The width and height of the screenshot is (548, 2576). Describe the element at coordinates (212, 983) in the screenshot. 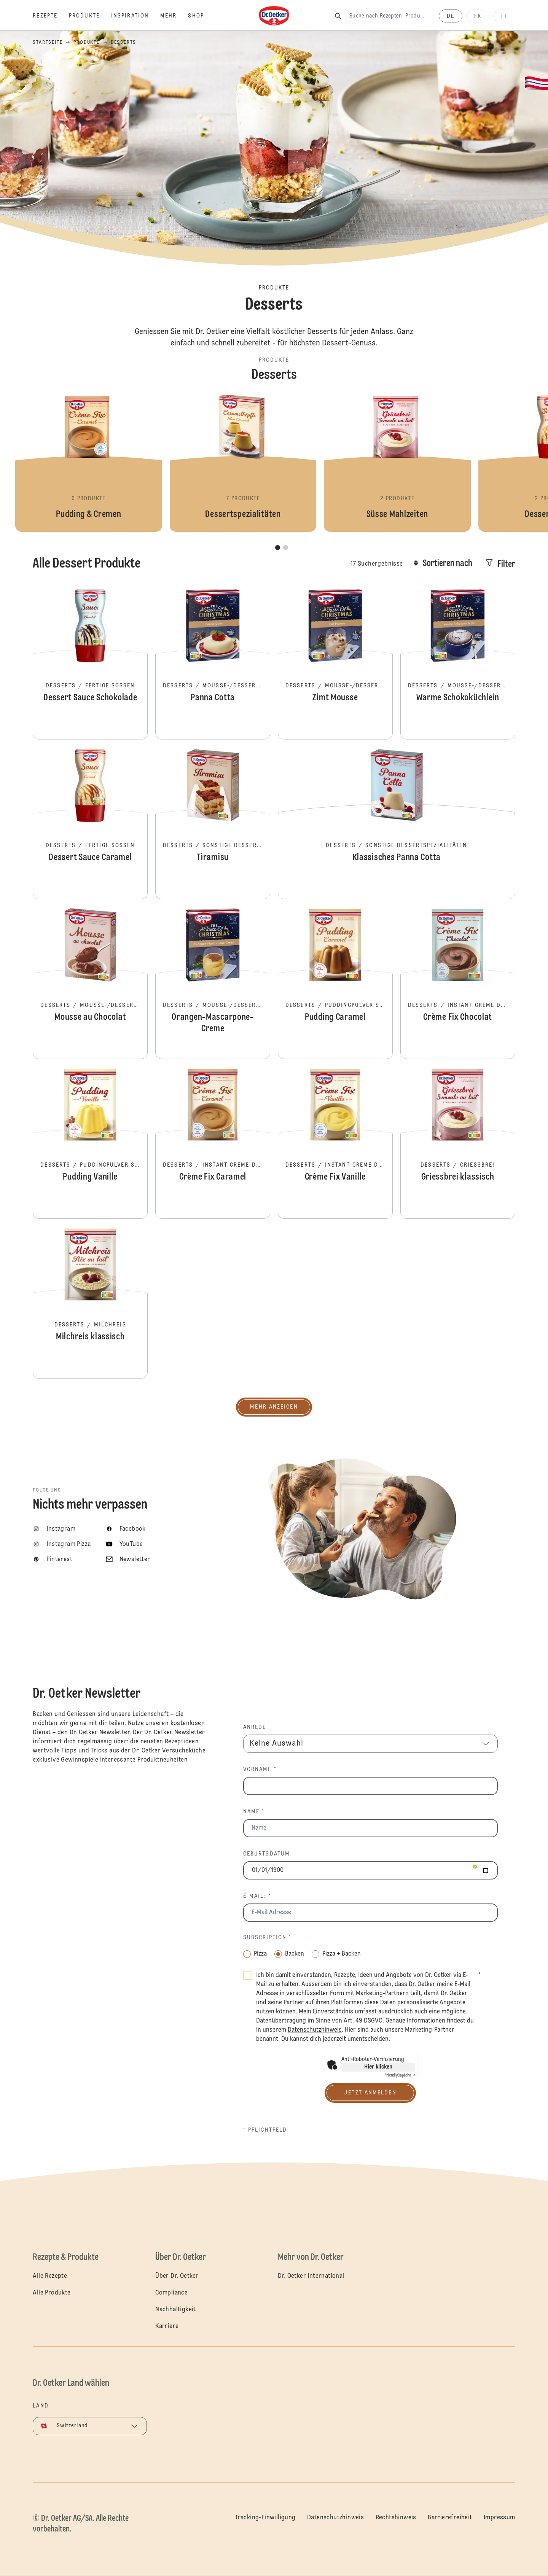

I see `Orangen-Mascarpone-Creme` at that location.